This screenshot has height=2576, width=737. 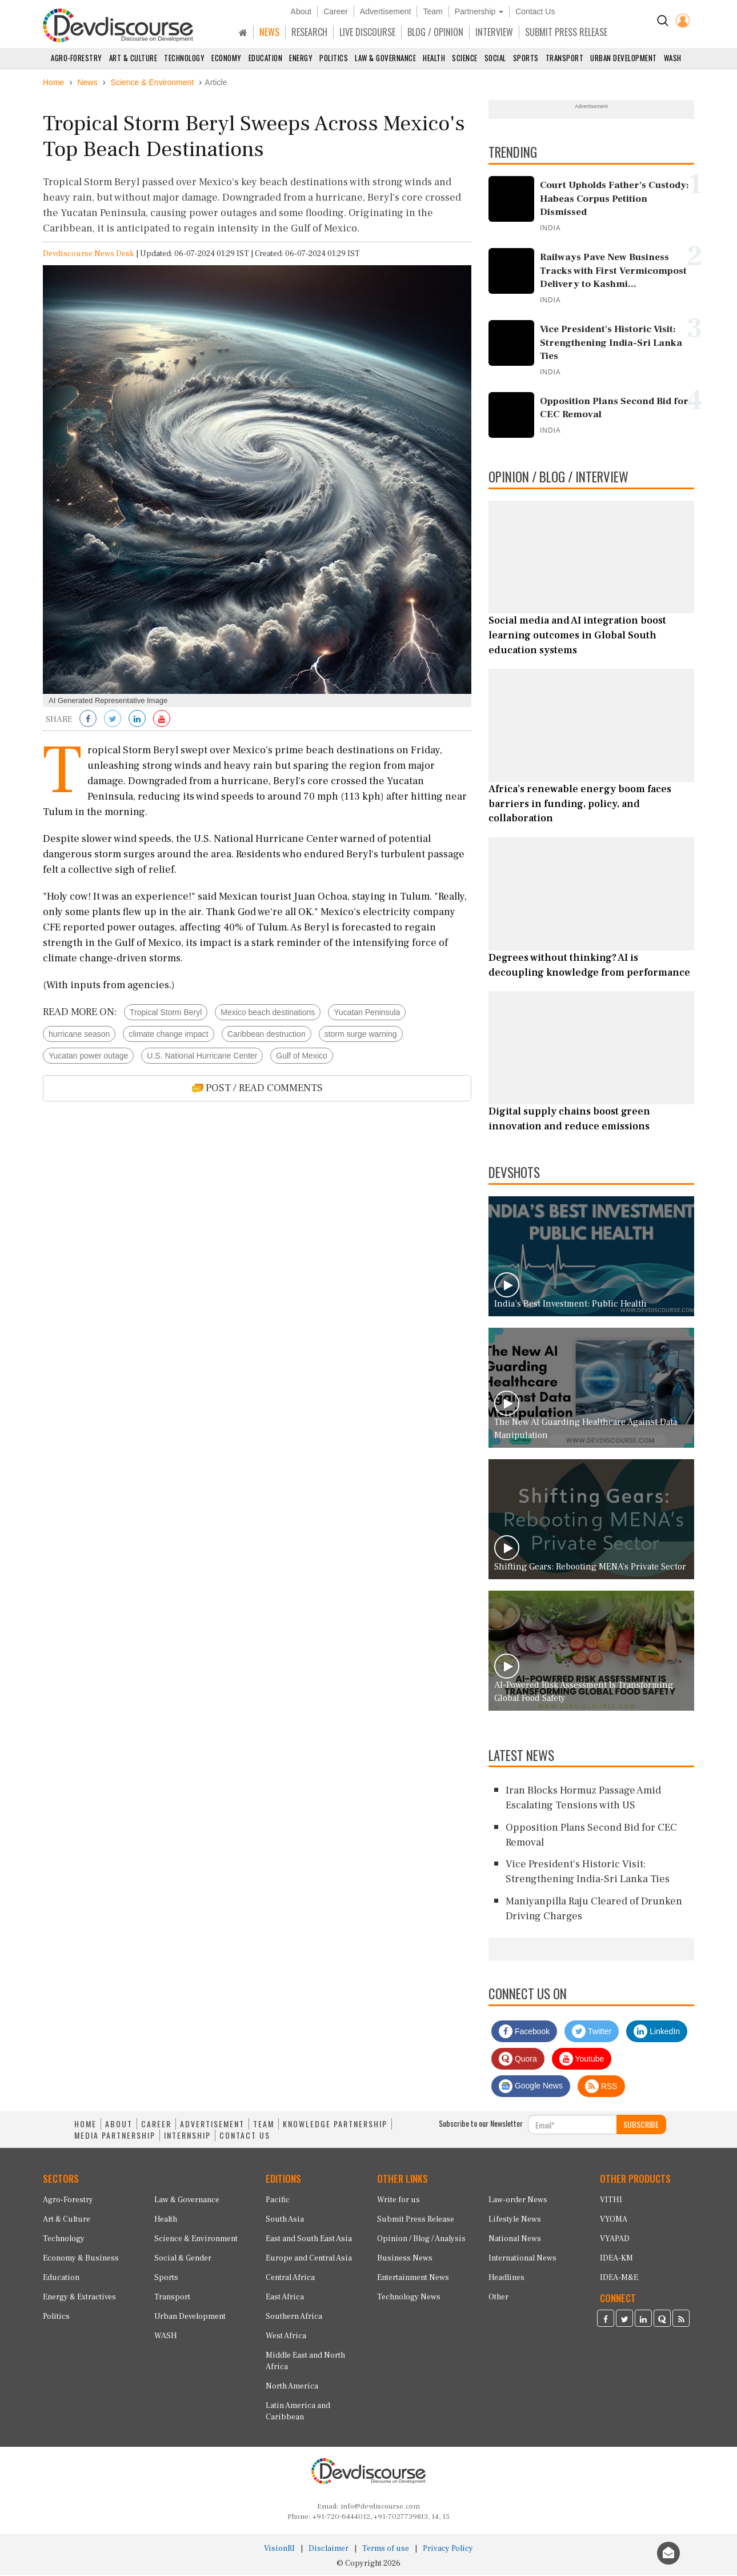 What do you see at coordinates (495, 57) in the screenshot?
I see `Social` at bounding box center [495, 57].